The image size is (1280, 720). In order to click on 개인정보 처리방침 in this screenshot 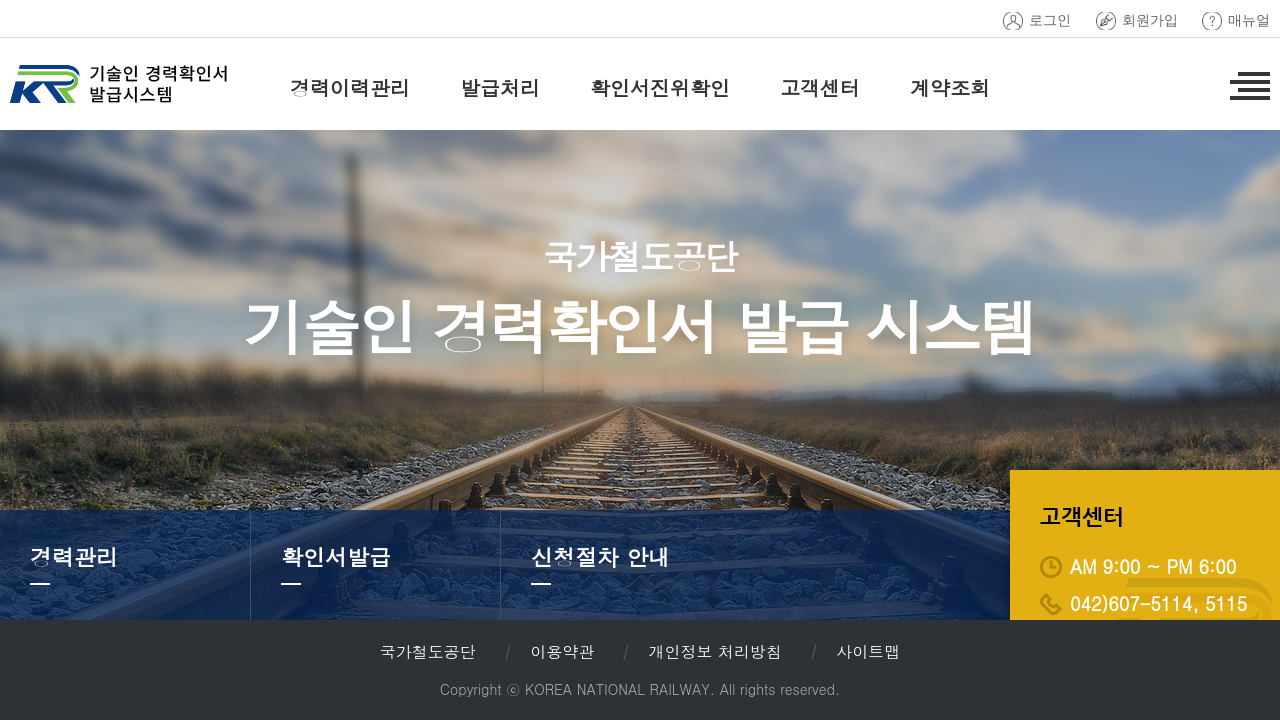, I will do `click(714, 651)`.